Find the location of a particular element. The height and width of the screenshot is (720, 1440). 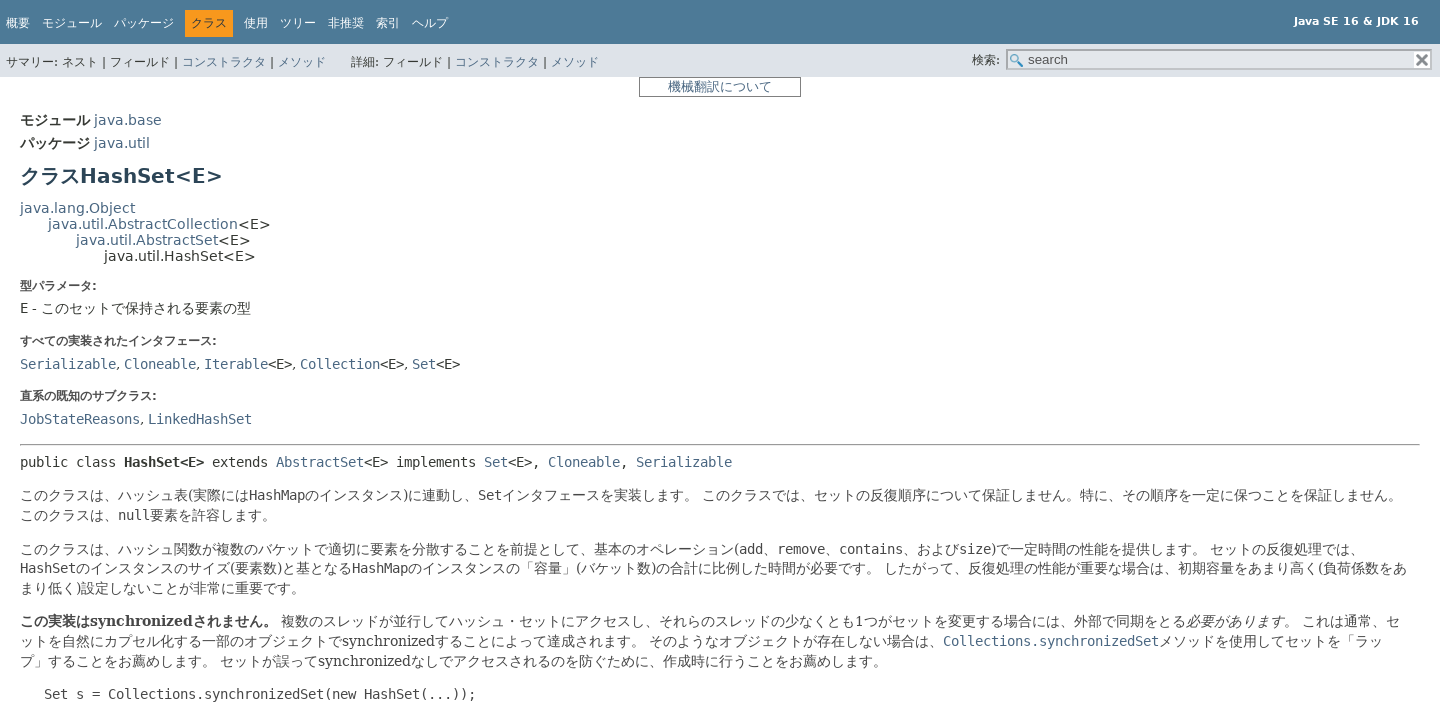

java.lang.Object is located at coordinates (77, 208).